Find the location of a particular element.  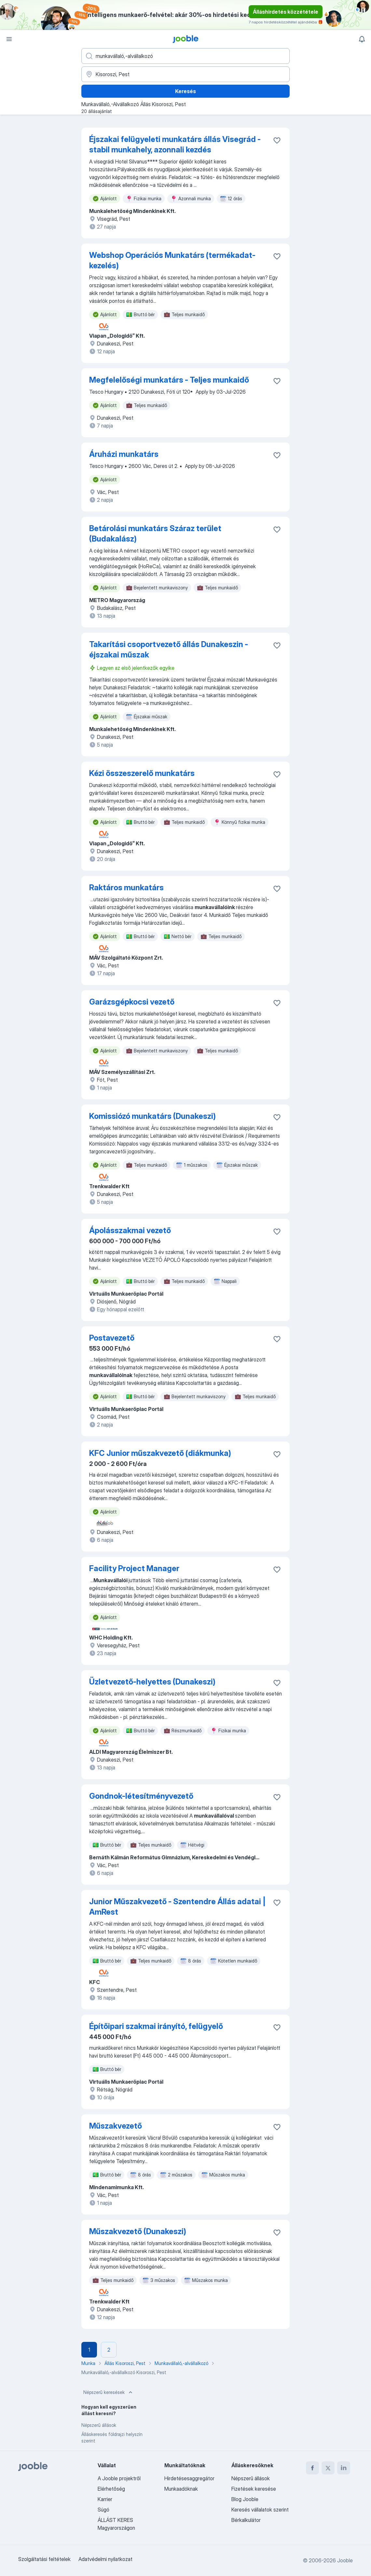

[twitter] is located at coordinates (328, 2467).